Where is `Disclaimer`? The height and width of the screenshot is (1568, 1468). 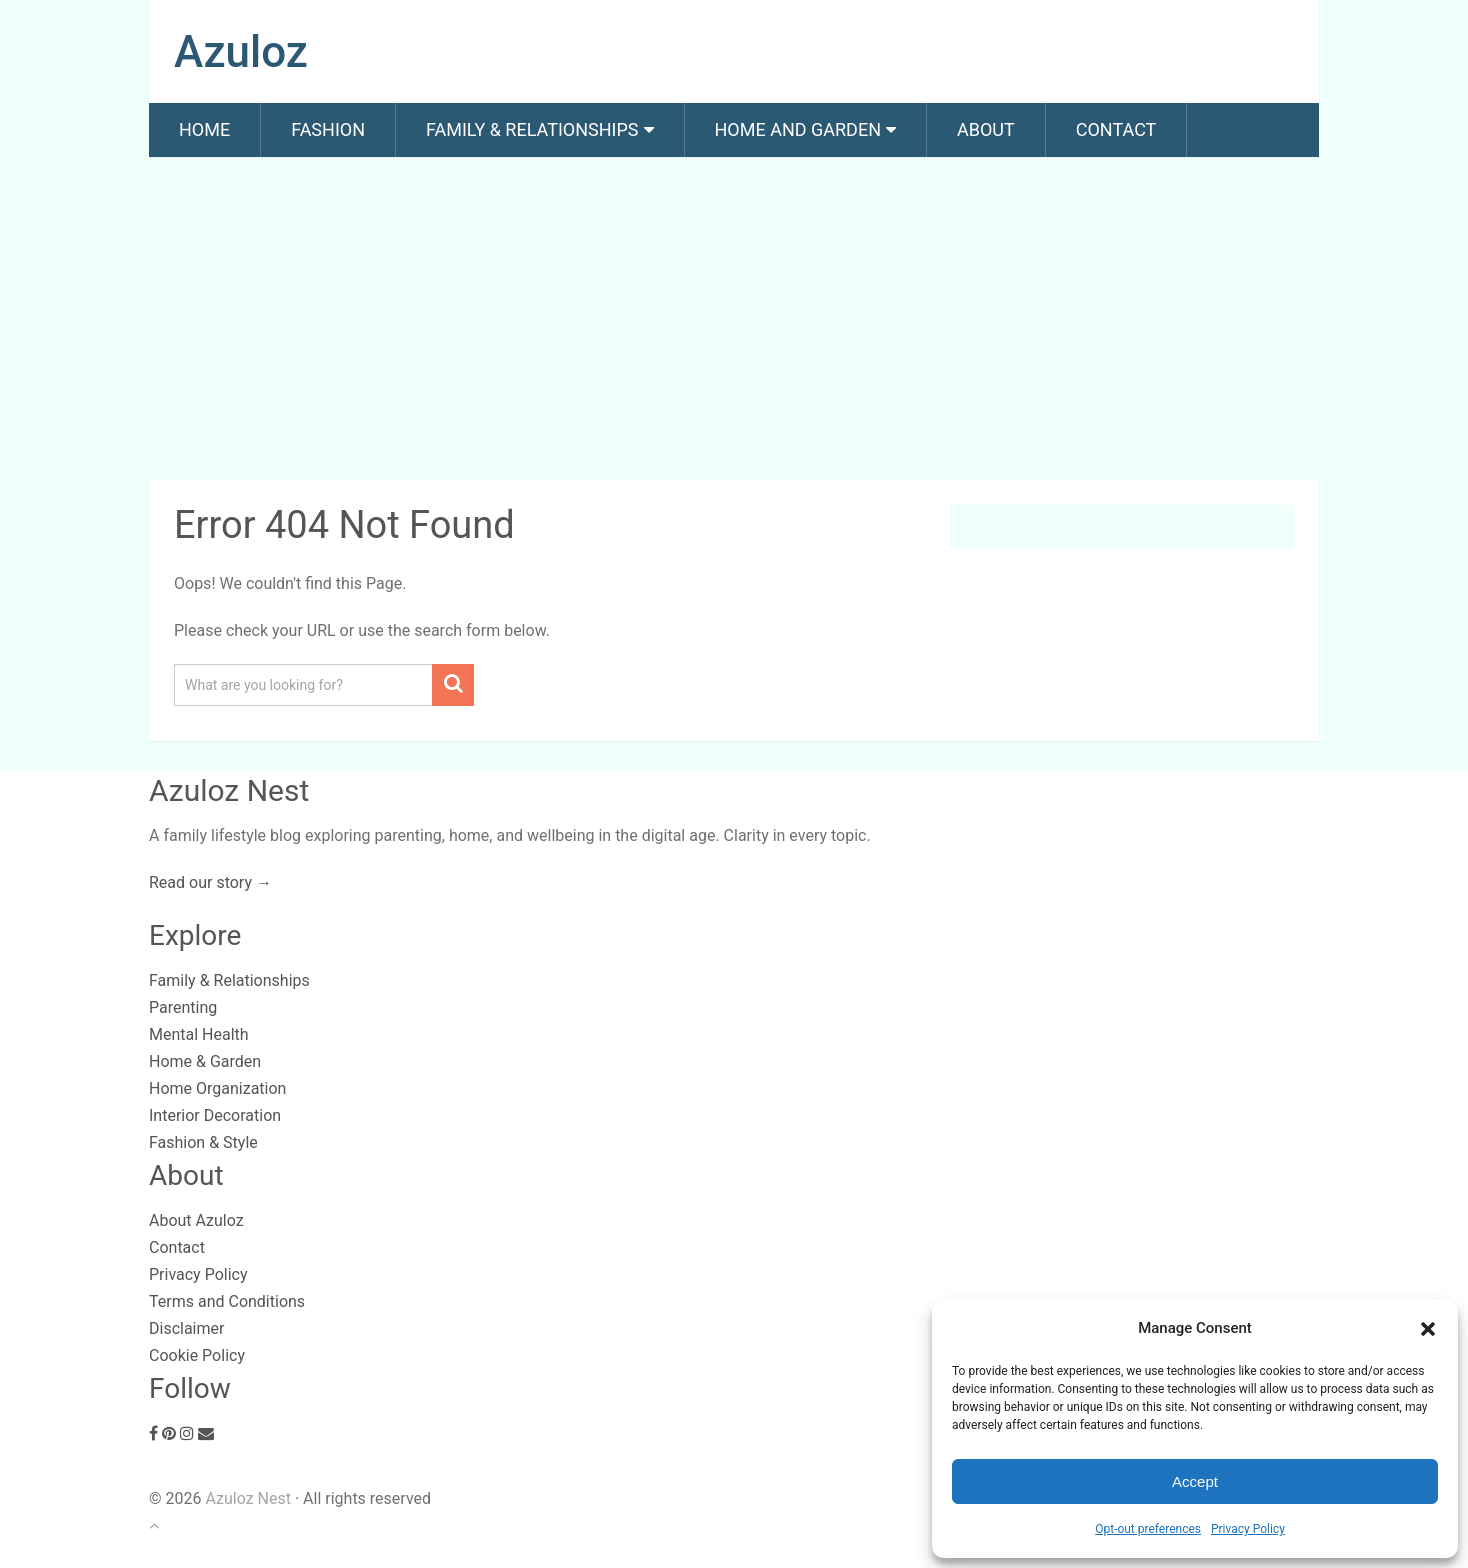
Disclaimer is located at coordinates (186, 1328).